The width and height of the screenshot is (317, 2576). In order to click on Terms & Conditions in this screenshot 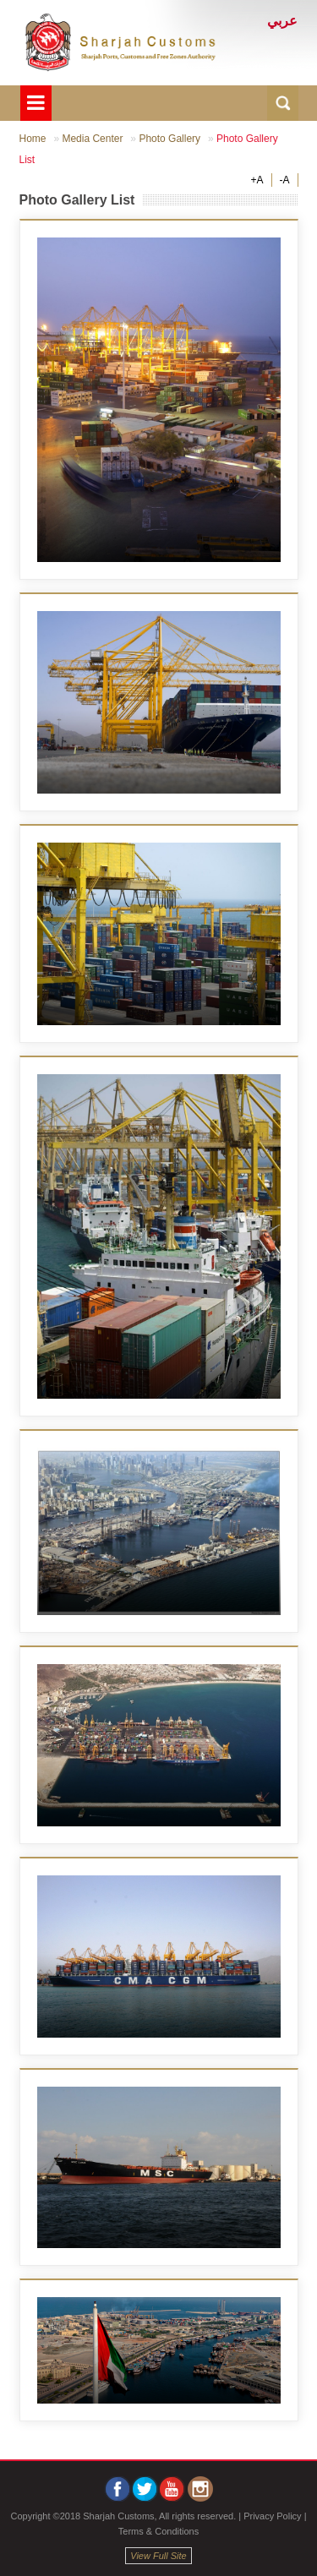, I will do `click(158, 2531)`.